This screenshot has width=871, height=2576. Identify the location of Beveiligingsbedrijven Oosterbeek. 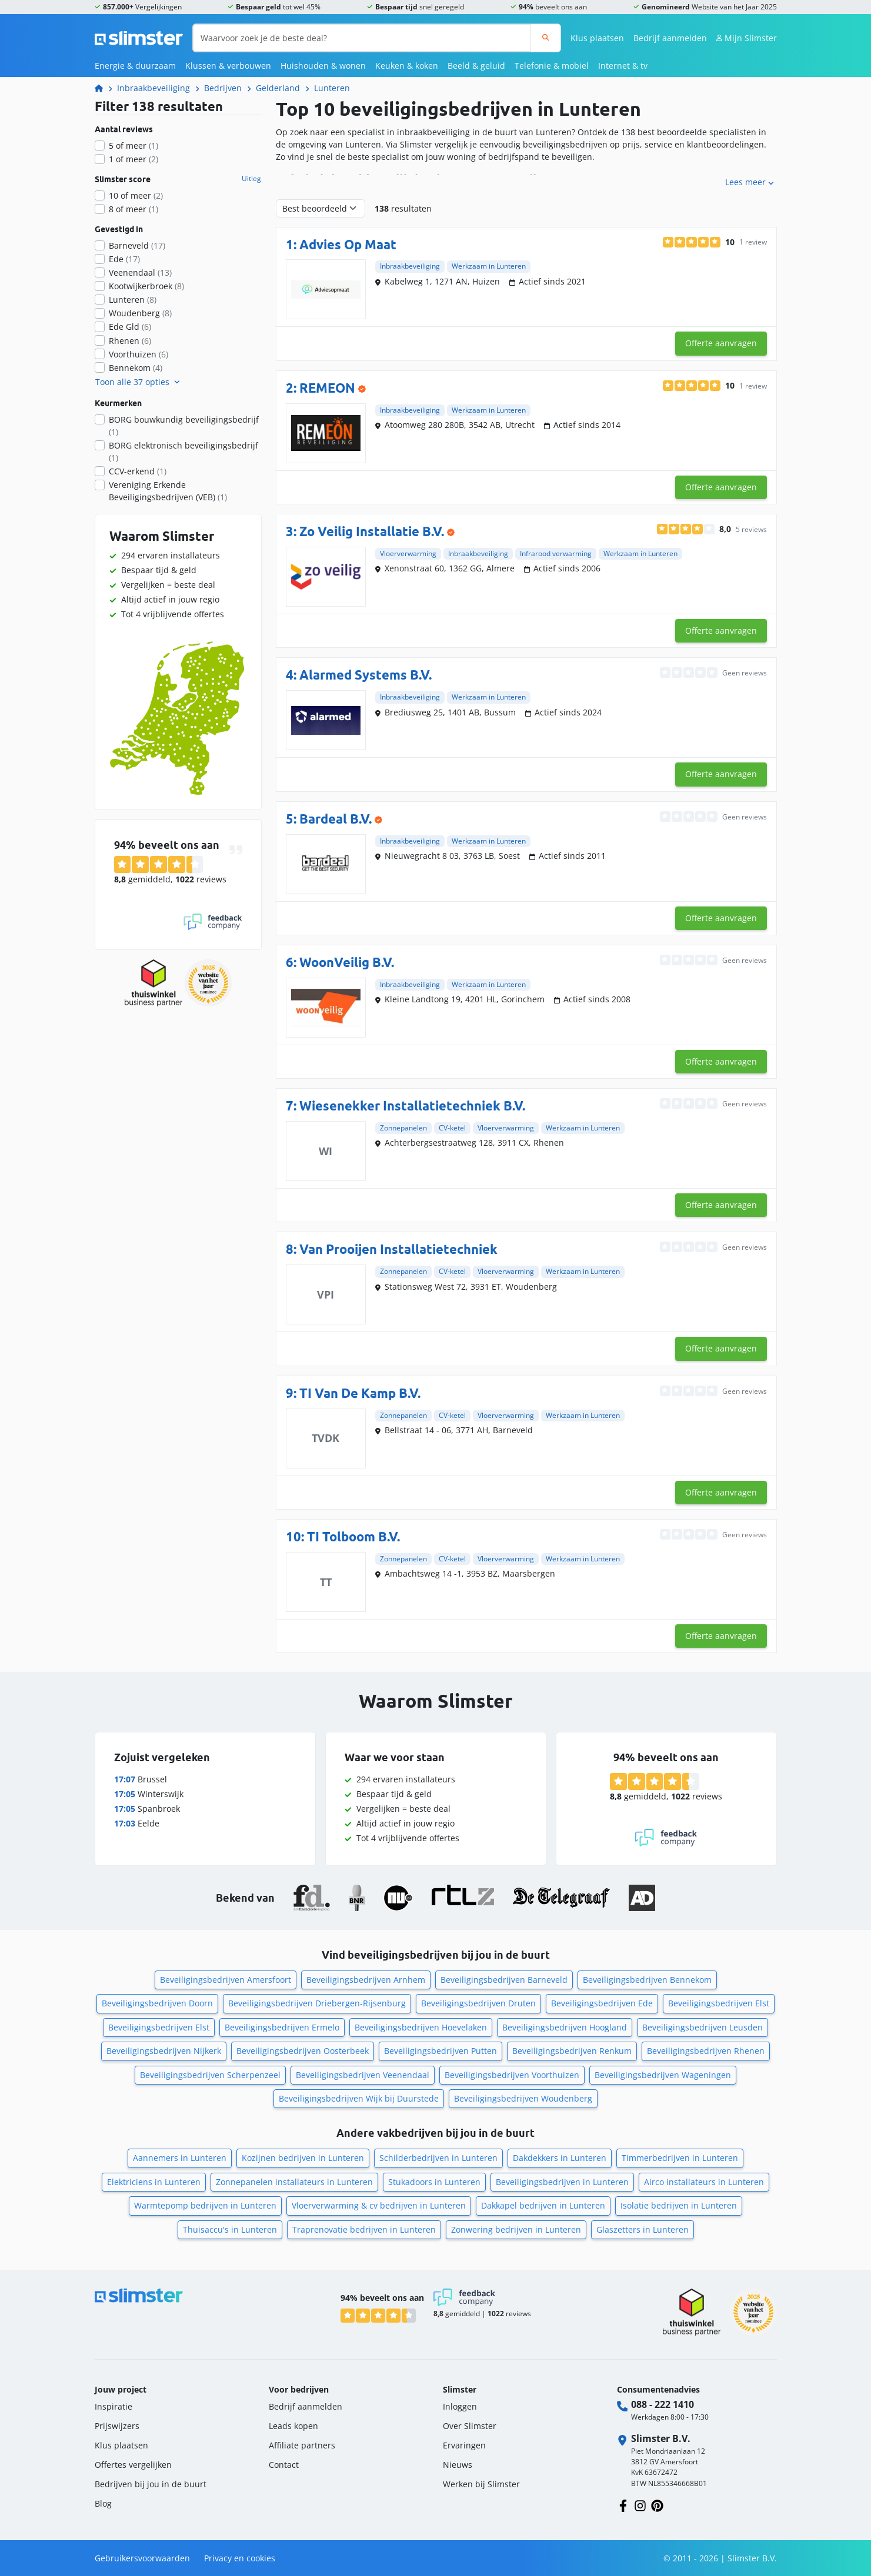
(302, 2050).